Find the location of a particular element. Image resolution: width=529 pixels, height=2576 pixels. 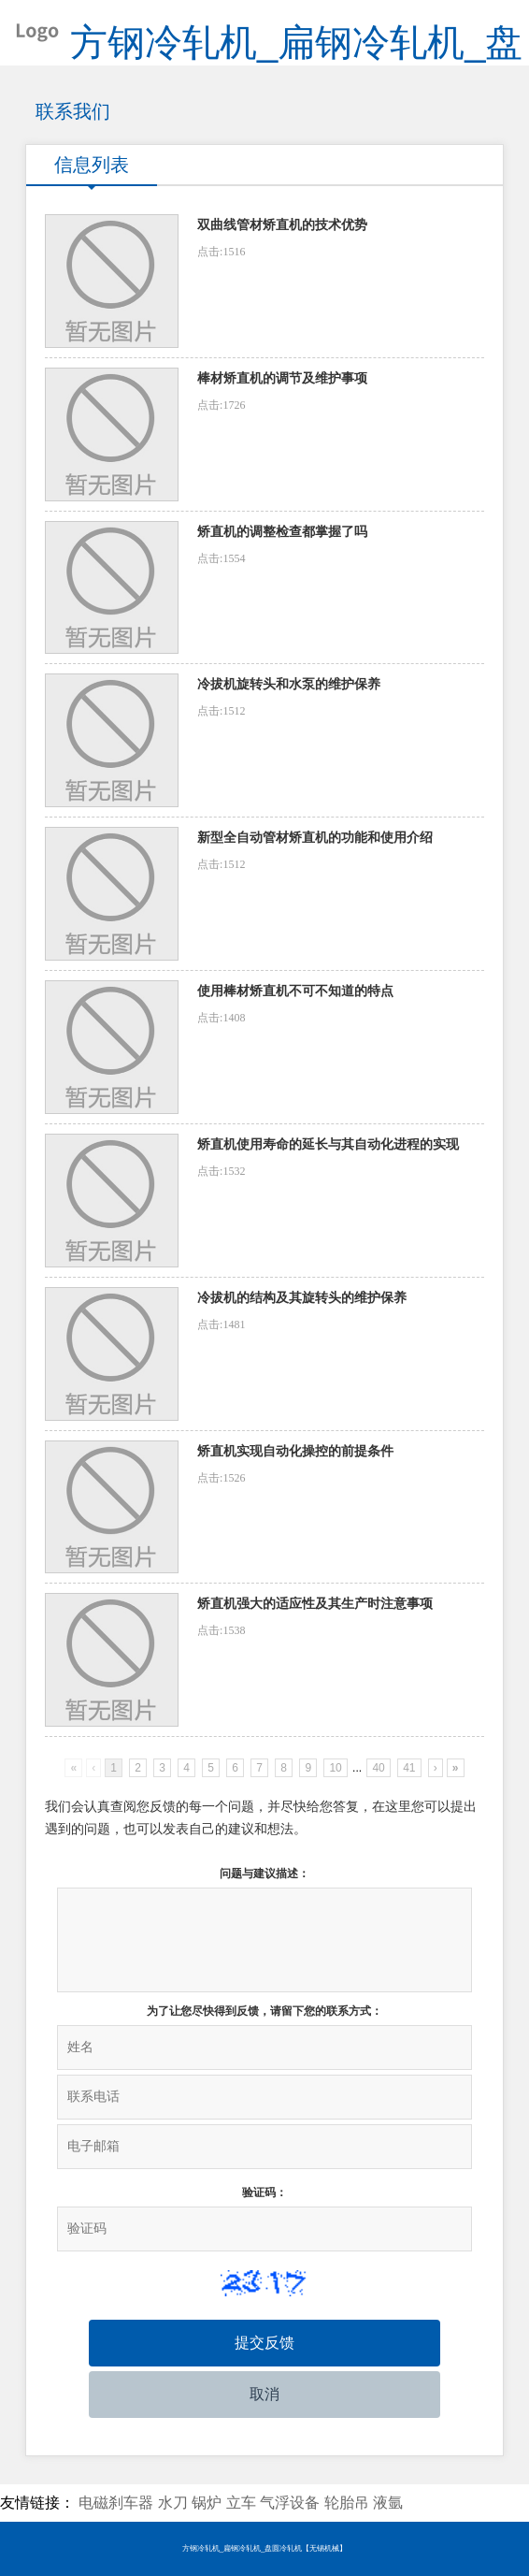

矫直机使用寿命的延长与其自动化进程的实现 is located at coordinates (328, 1144).